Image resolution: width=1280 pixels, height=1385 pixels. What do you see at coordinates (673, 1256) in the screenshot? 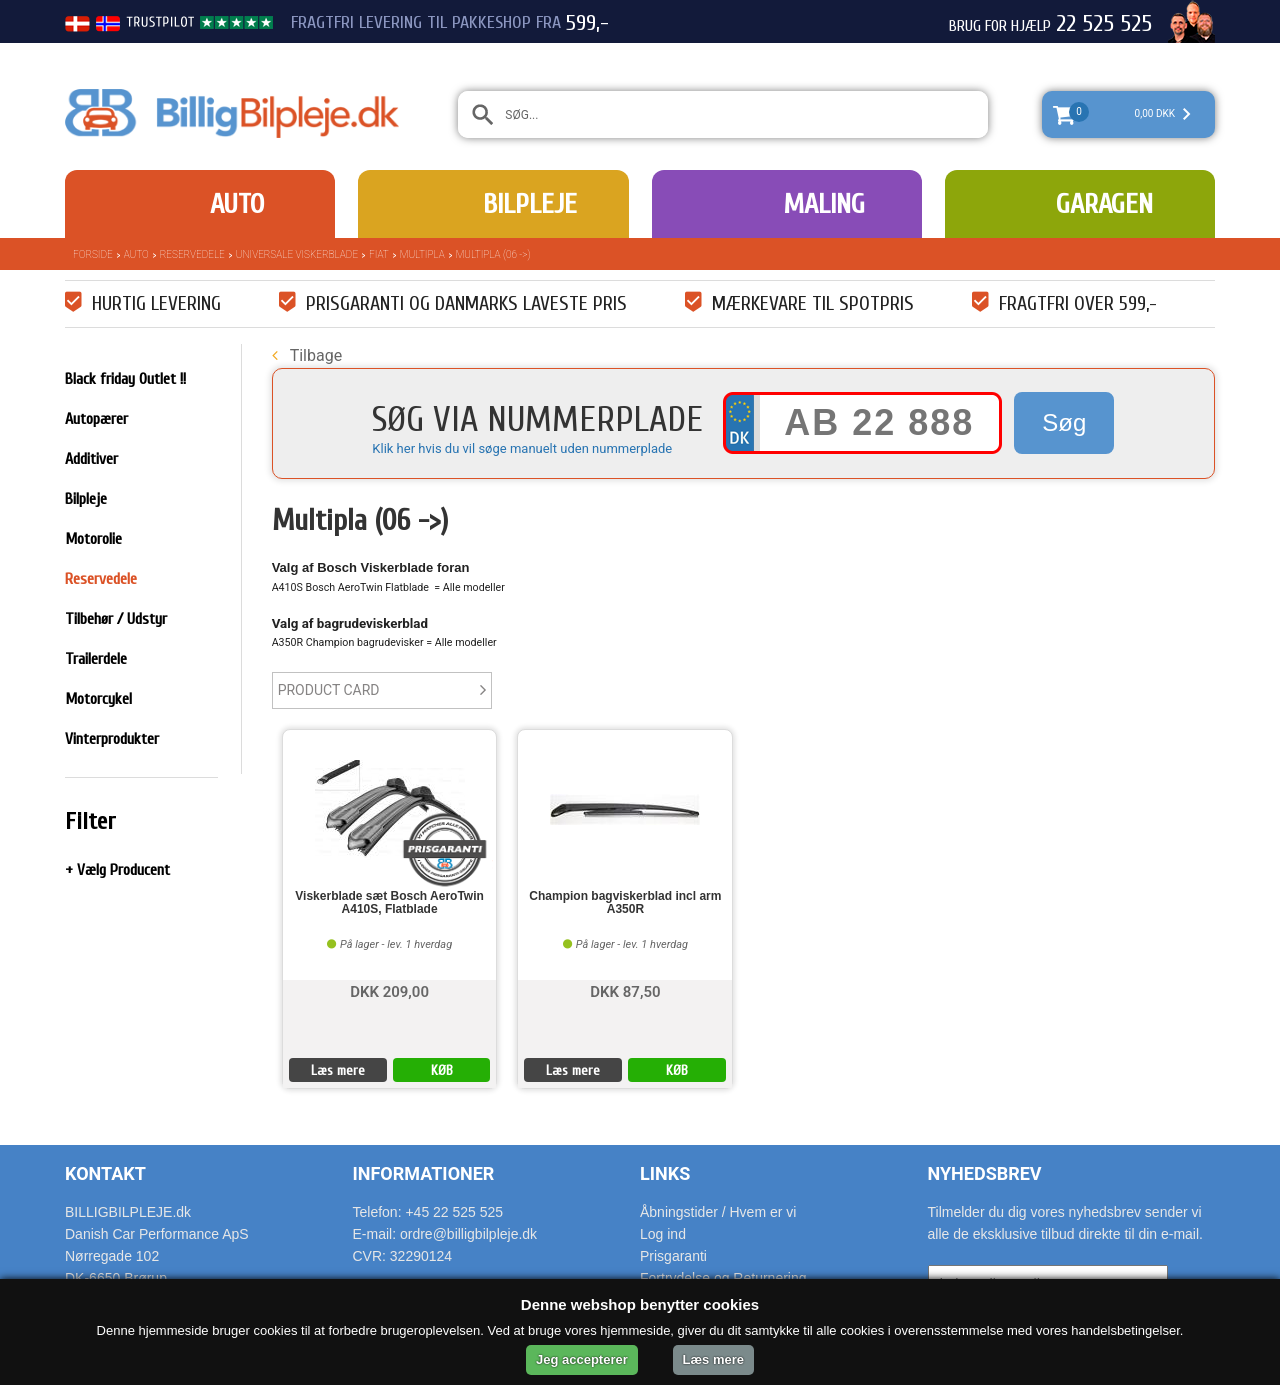
I see `Prisgaranti` at bounding box center [673, 1256].